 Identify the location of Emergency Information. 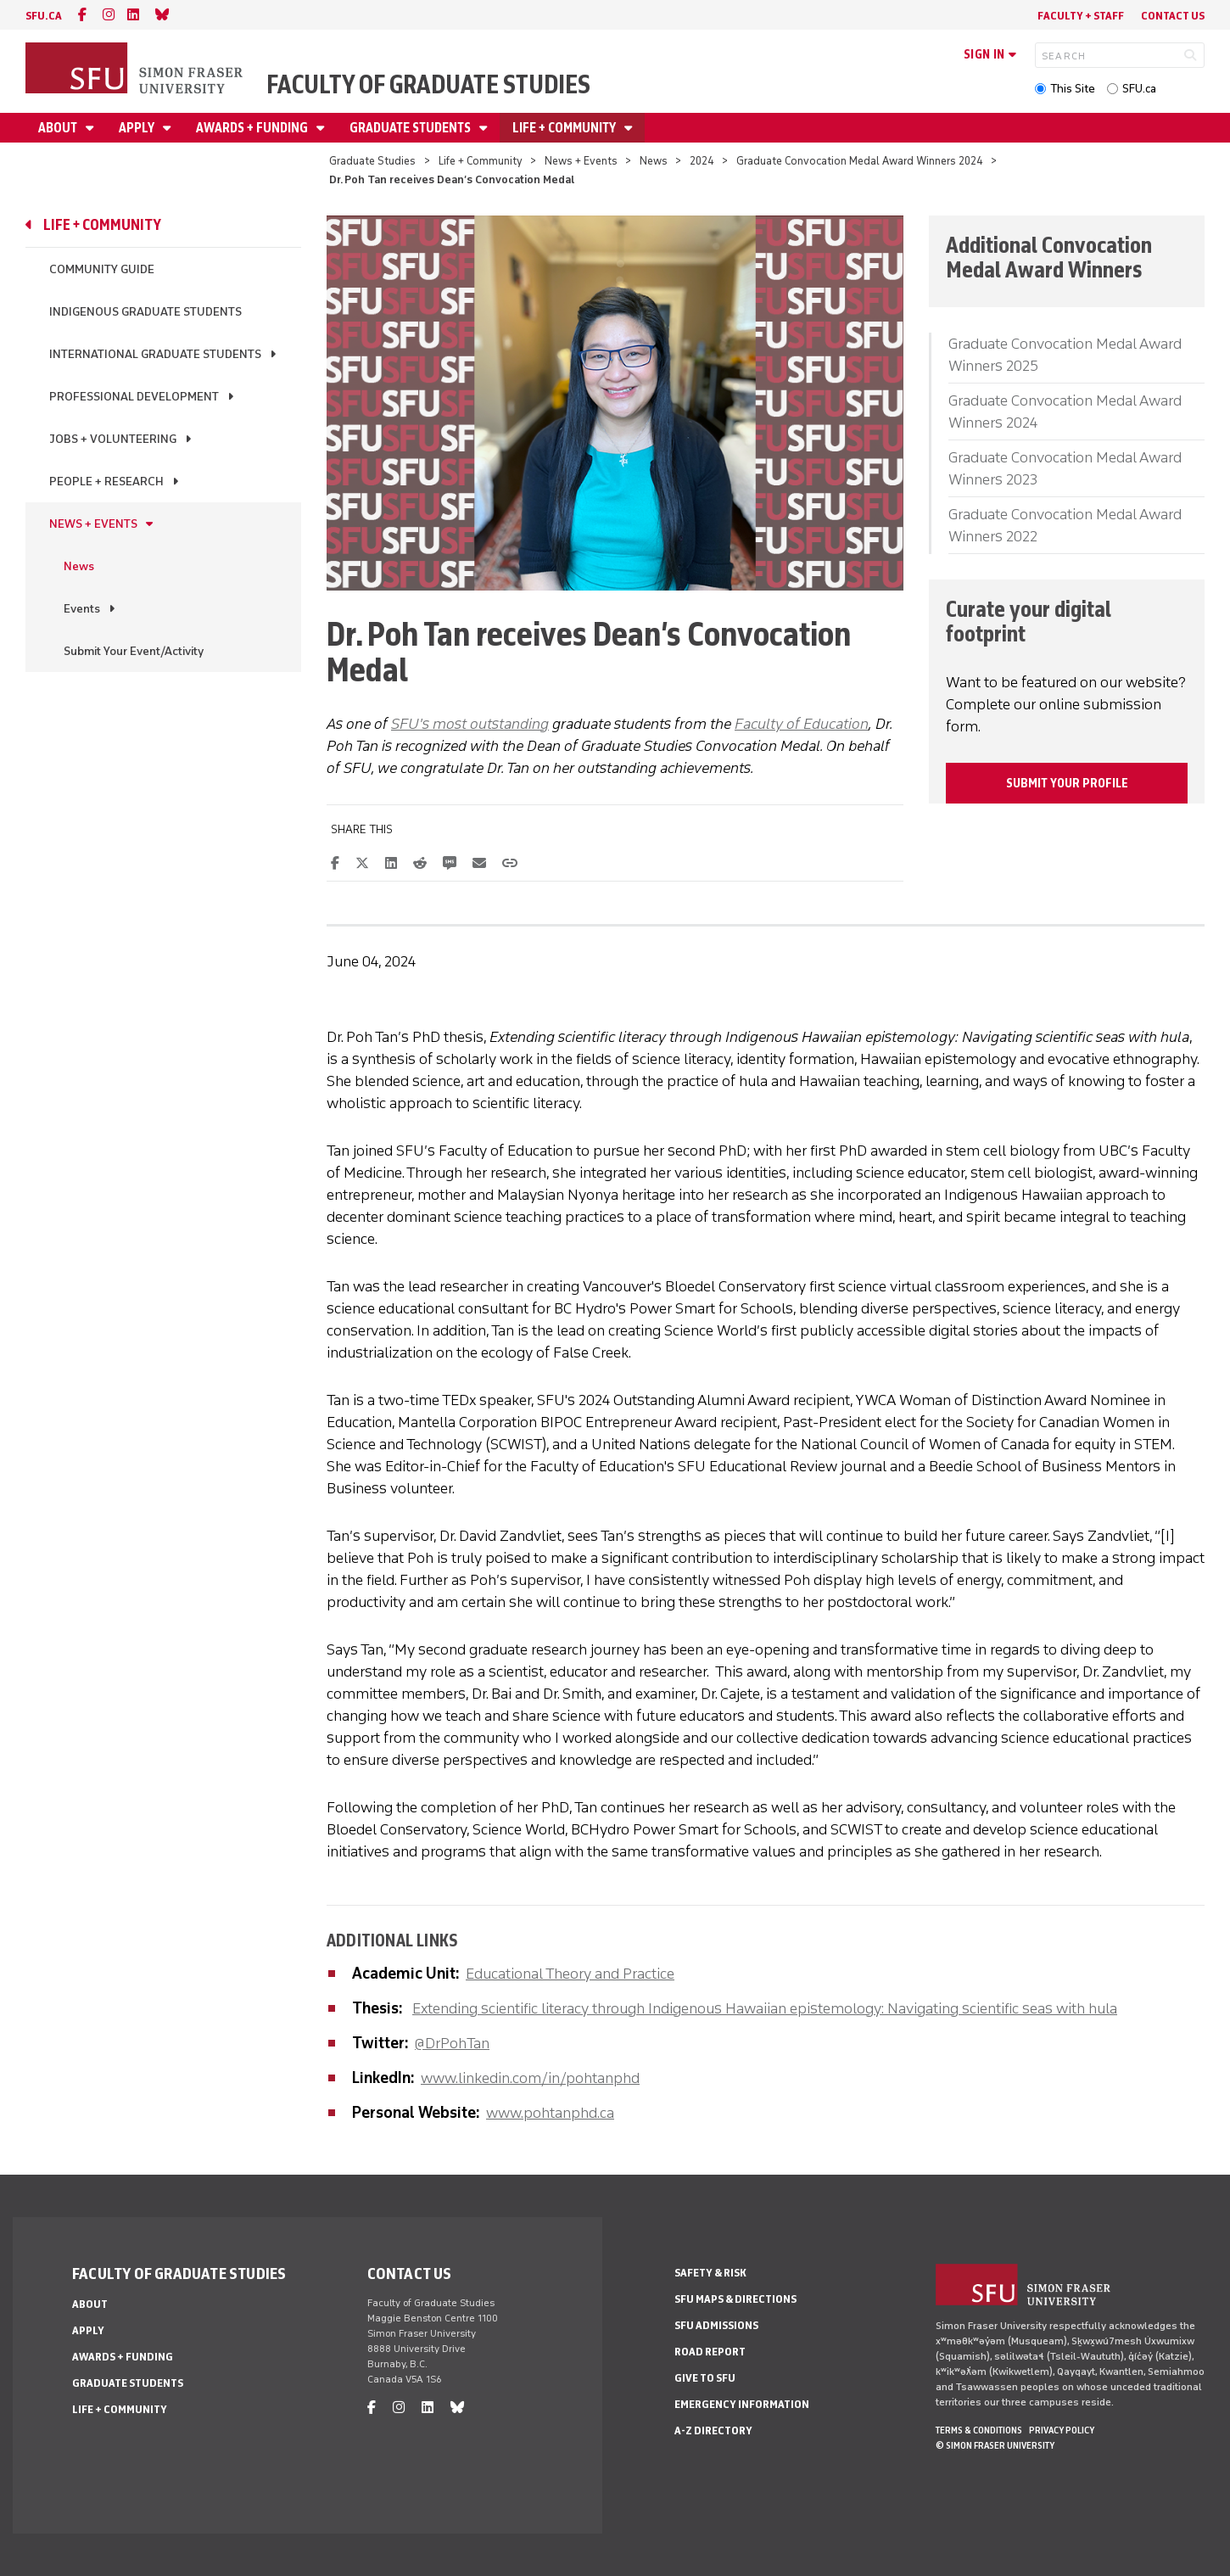
(741, 2404).